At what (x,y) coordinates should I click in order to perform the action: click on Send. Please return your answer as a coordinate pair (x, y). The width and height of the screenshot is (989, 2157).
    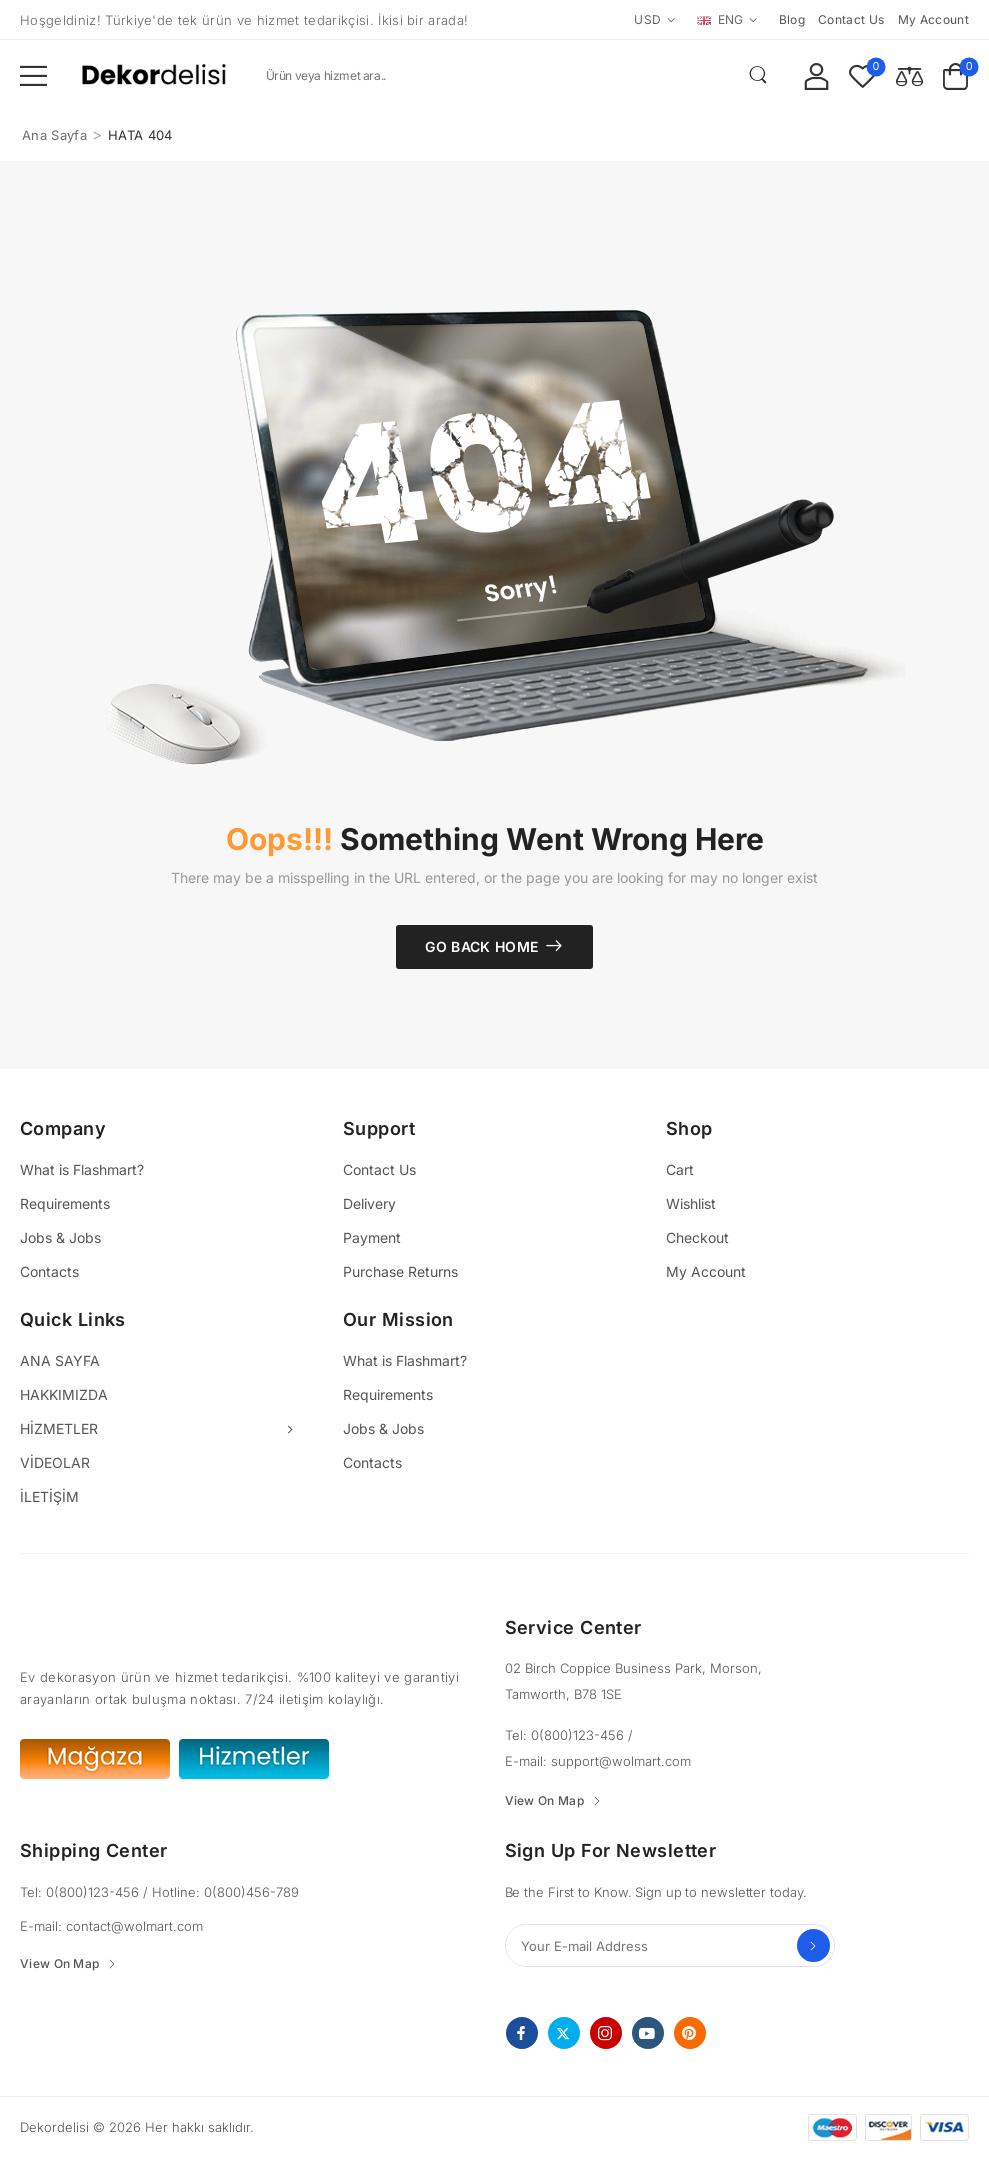
    Looking at the image, I should click on (813, 1945).